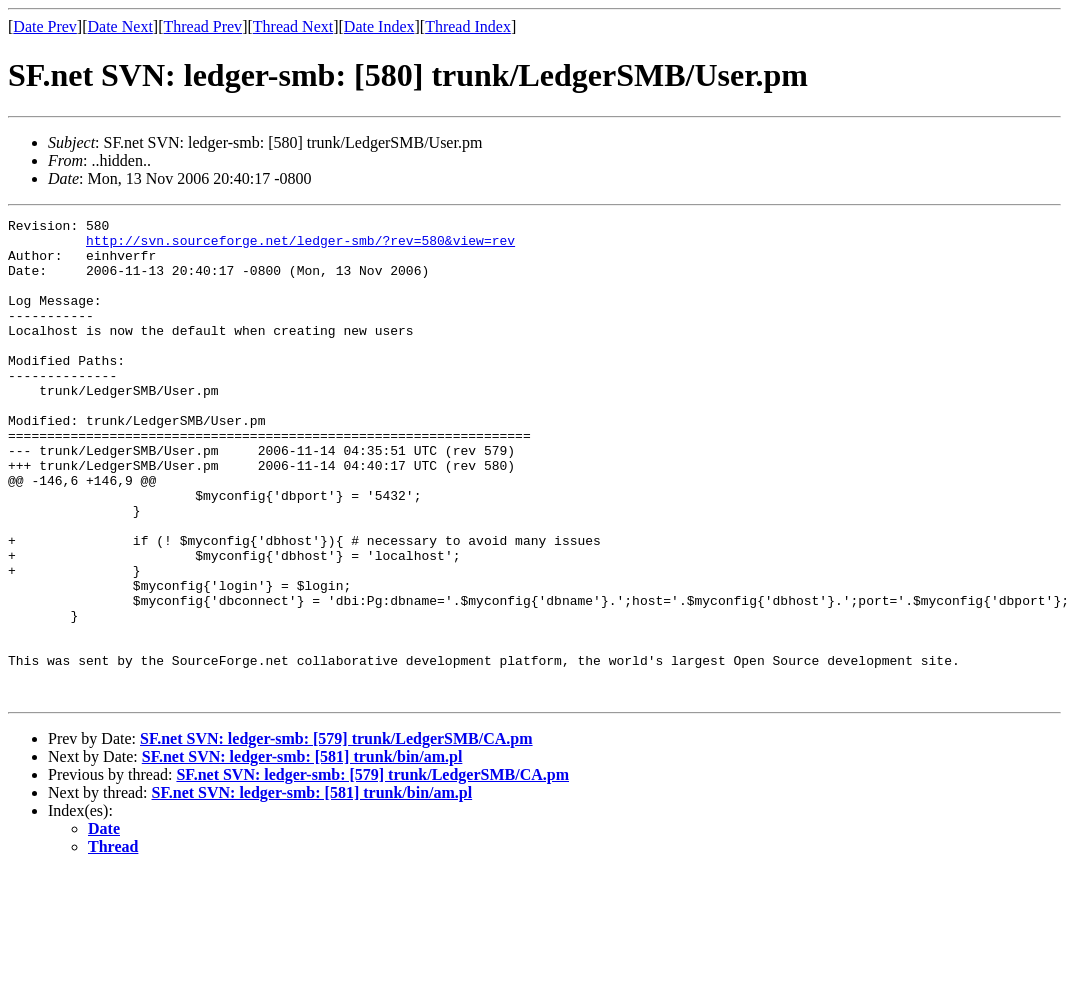  What do you see at coordinates (293, 26) in the screenshot?
I see `Thread Next` at bounding box center [293, 26].